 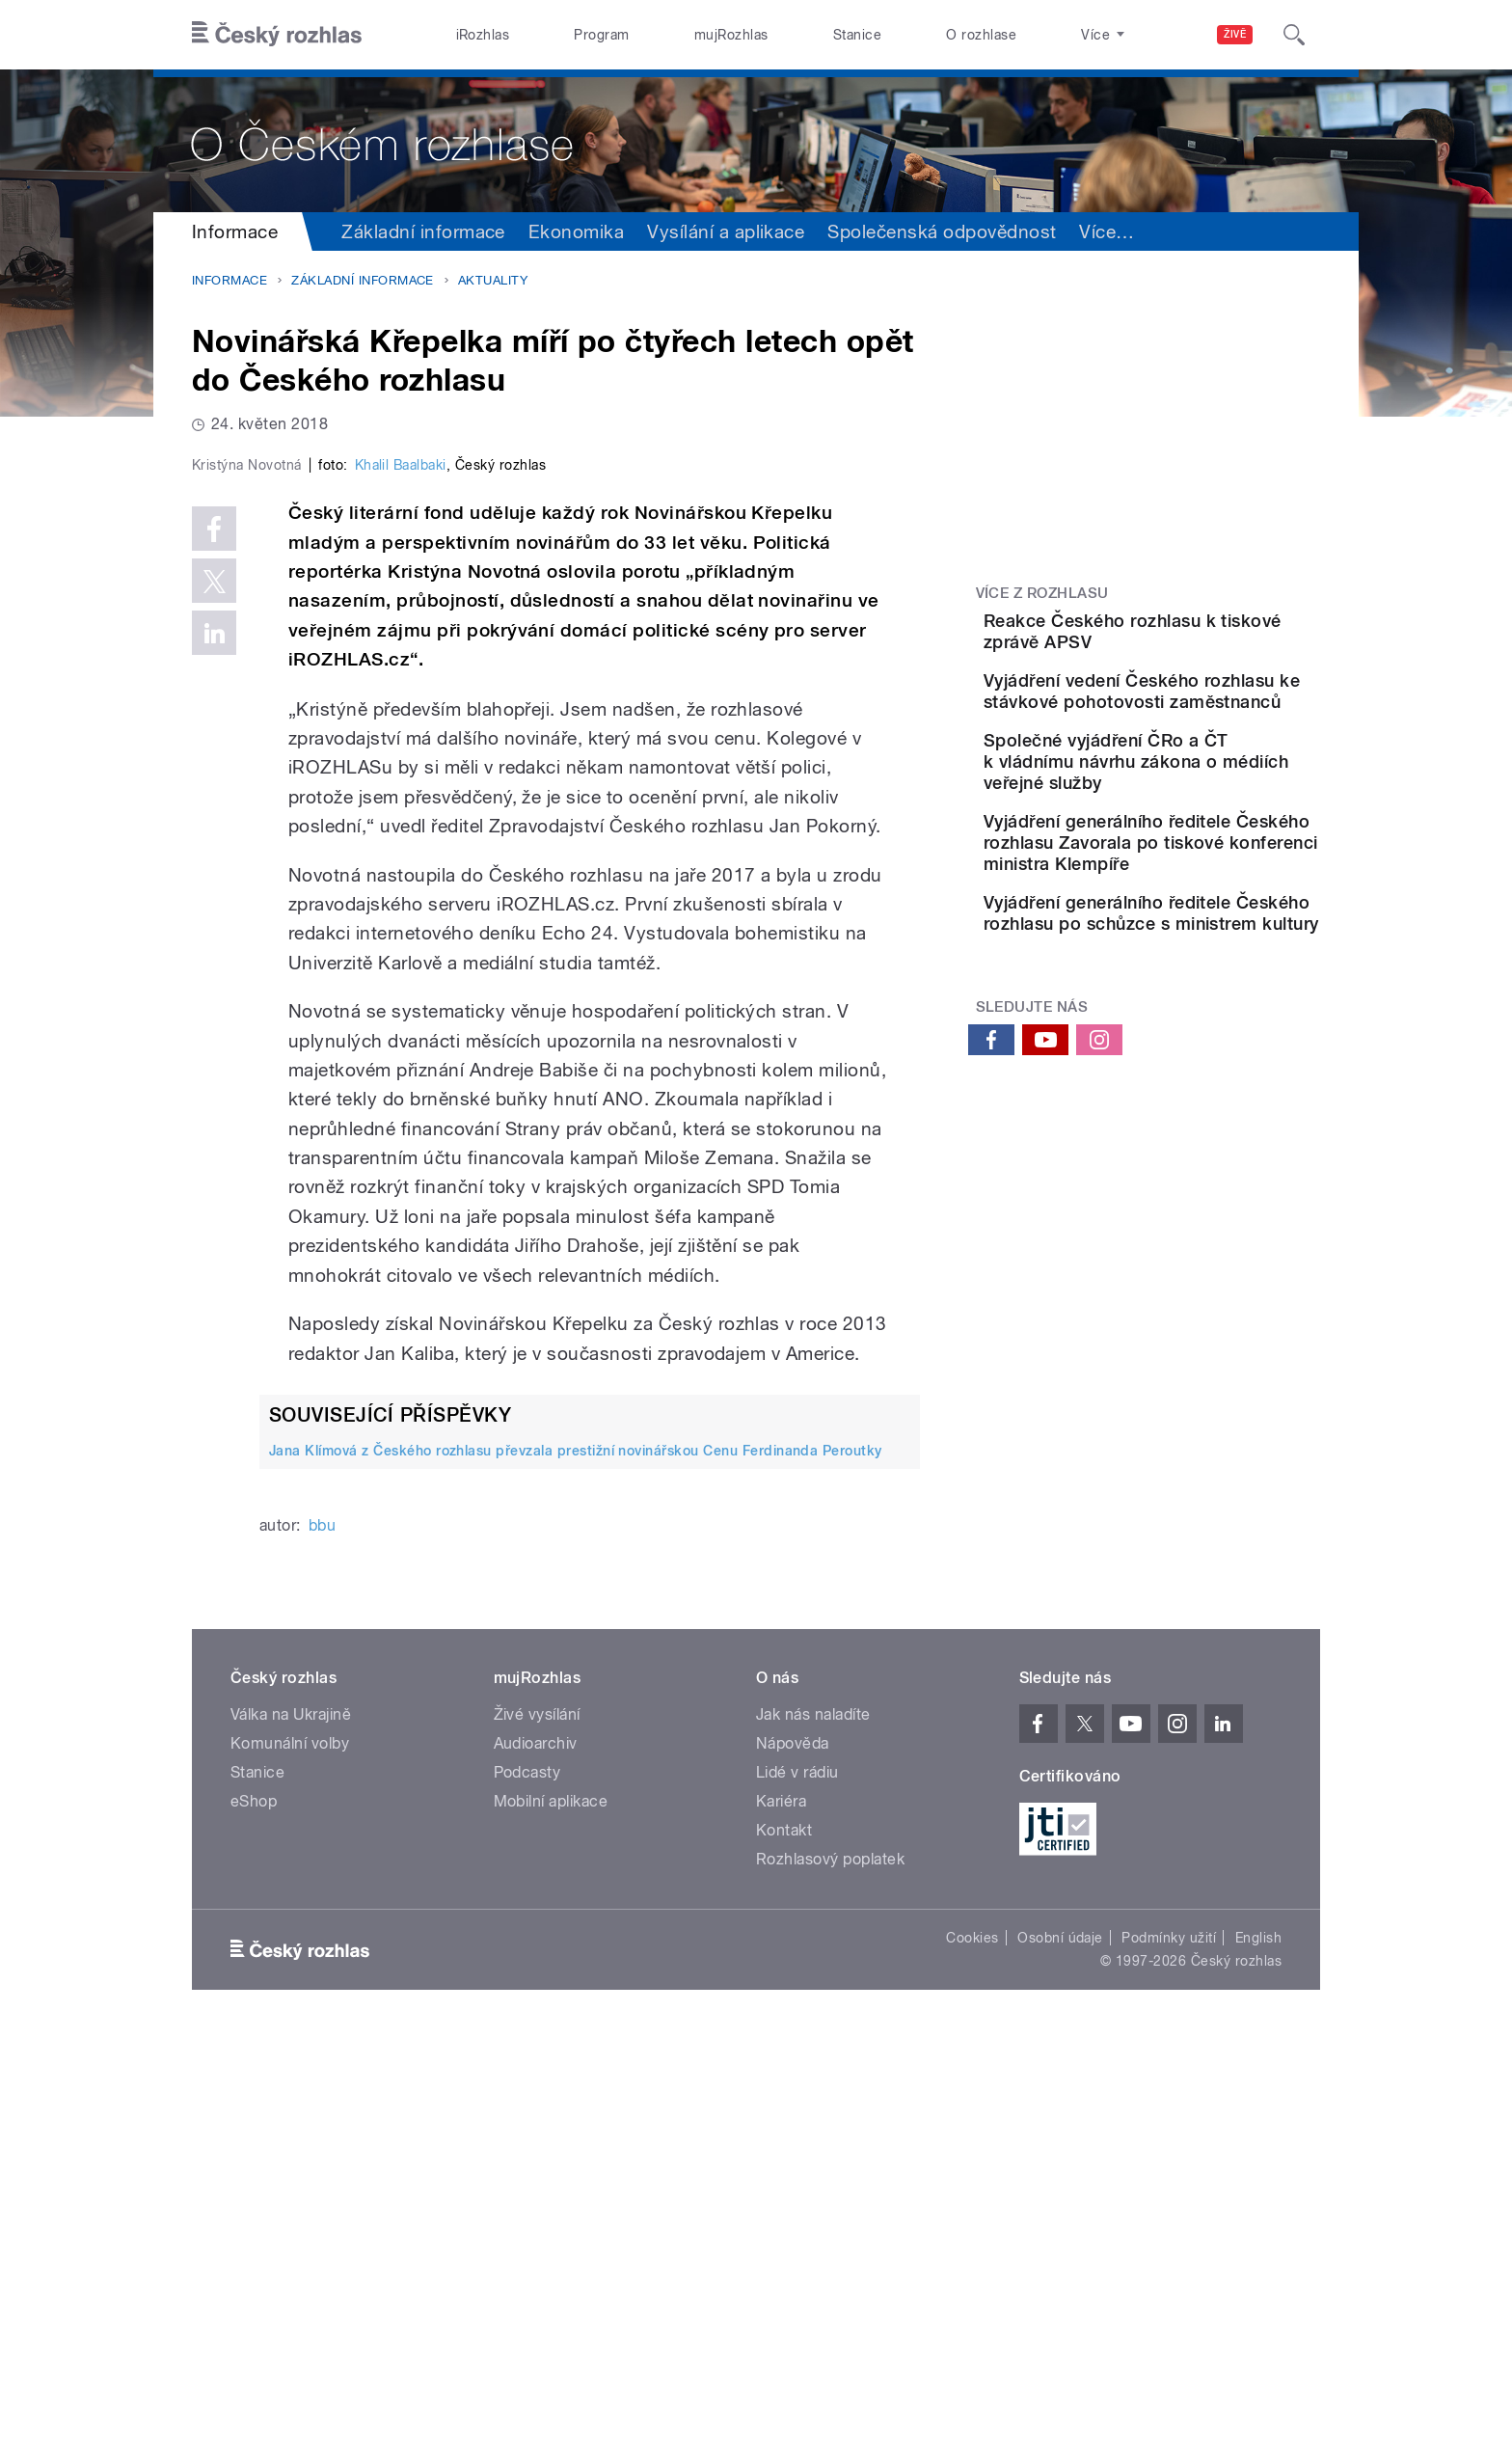 What do you see at coordinates (725, 231) in the screenshot?
I see `Vysílání a aplikace` at bounding box center [725, 231].